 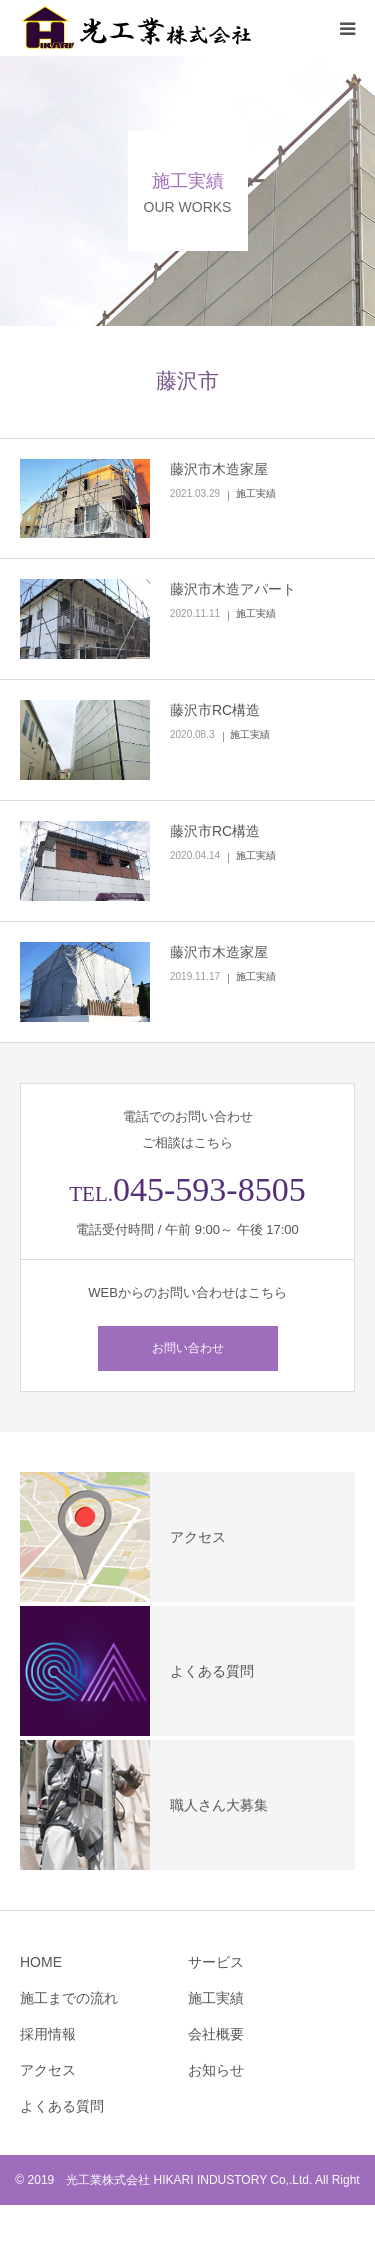 What do you see at coordinates (219, 469) in the screenshot?
I see `藤沢市木造家屋` at bounding box center [219, 469].